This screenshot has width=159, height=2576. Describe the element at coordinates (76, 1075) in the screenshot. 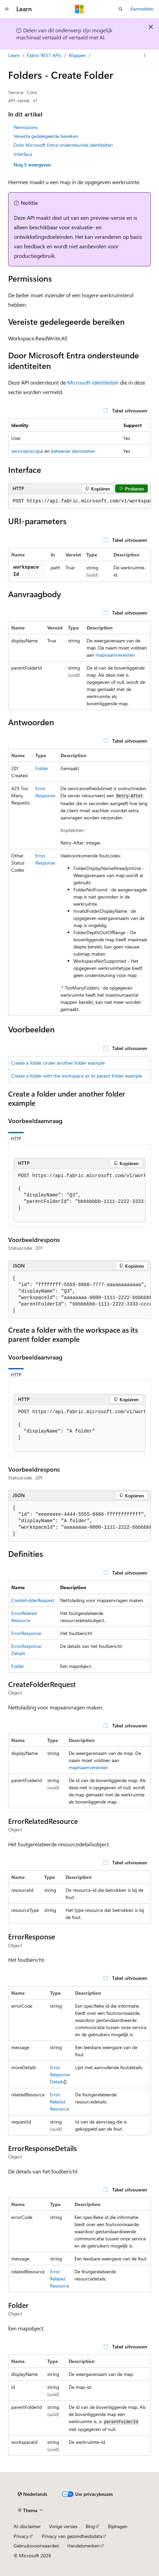

I see `Create a folder with the workspace as its parent folder example` at that location.